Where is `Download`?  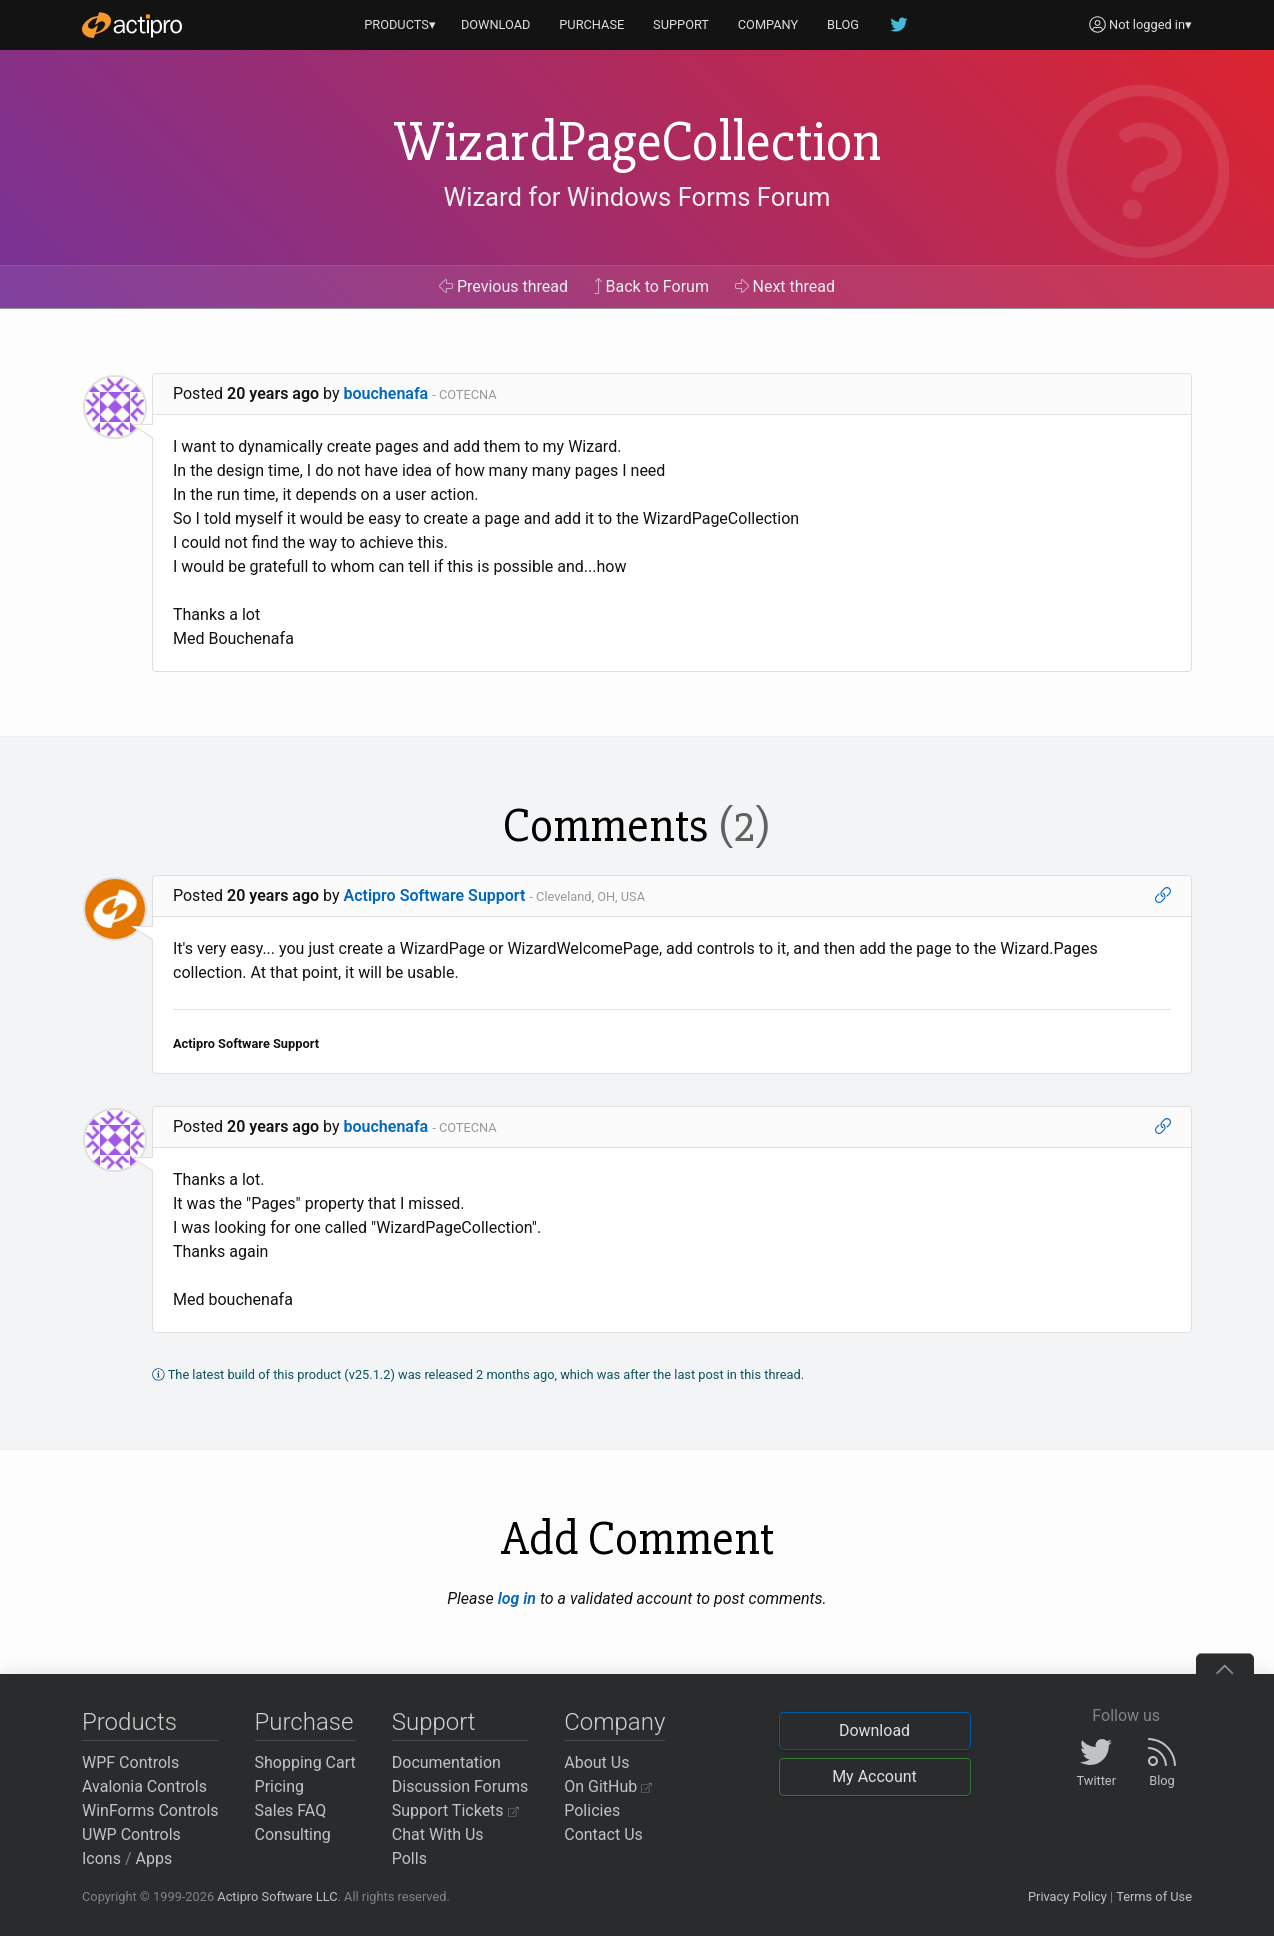 Download is located at coordinates (874, 1730).